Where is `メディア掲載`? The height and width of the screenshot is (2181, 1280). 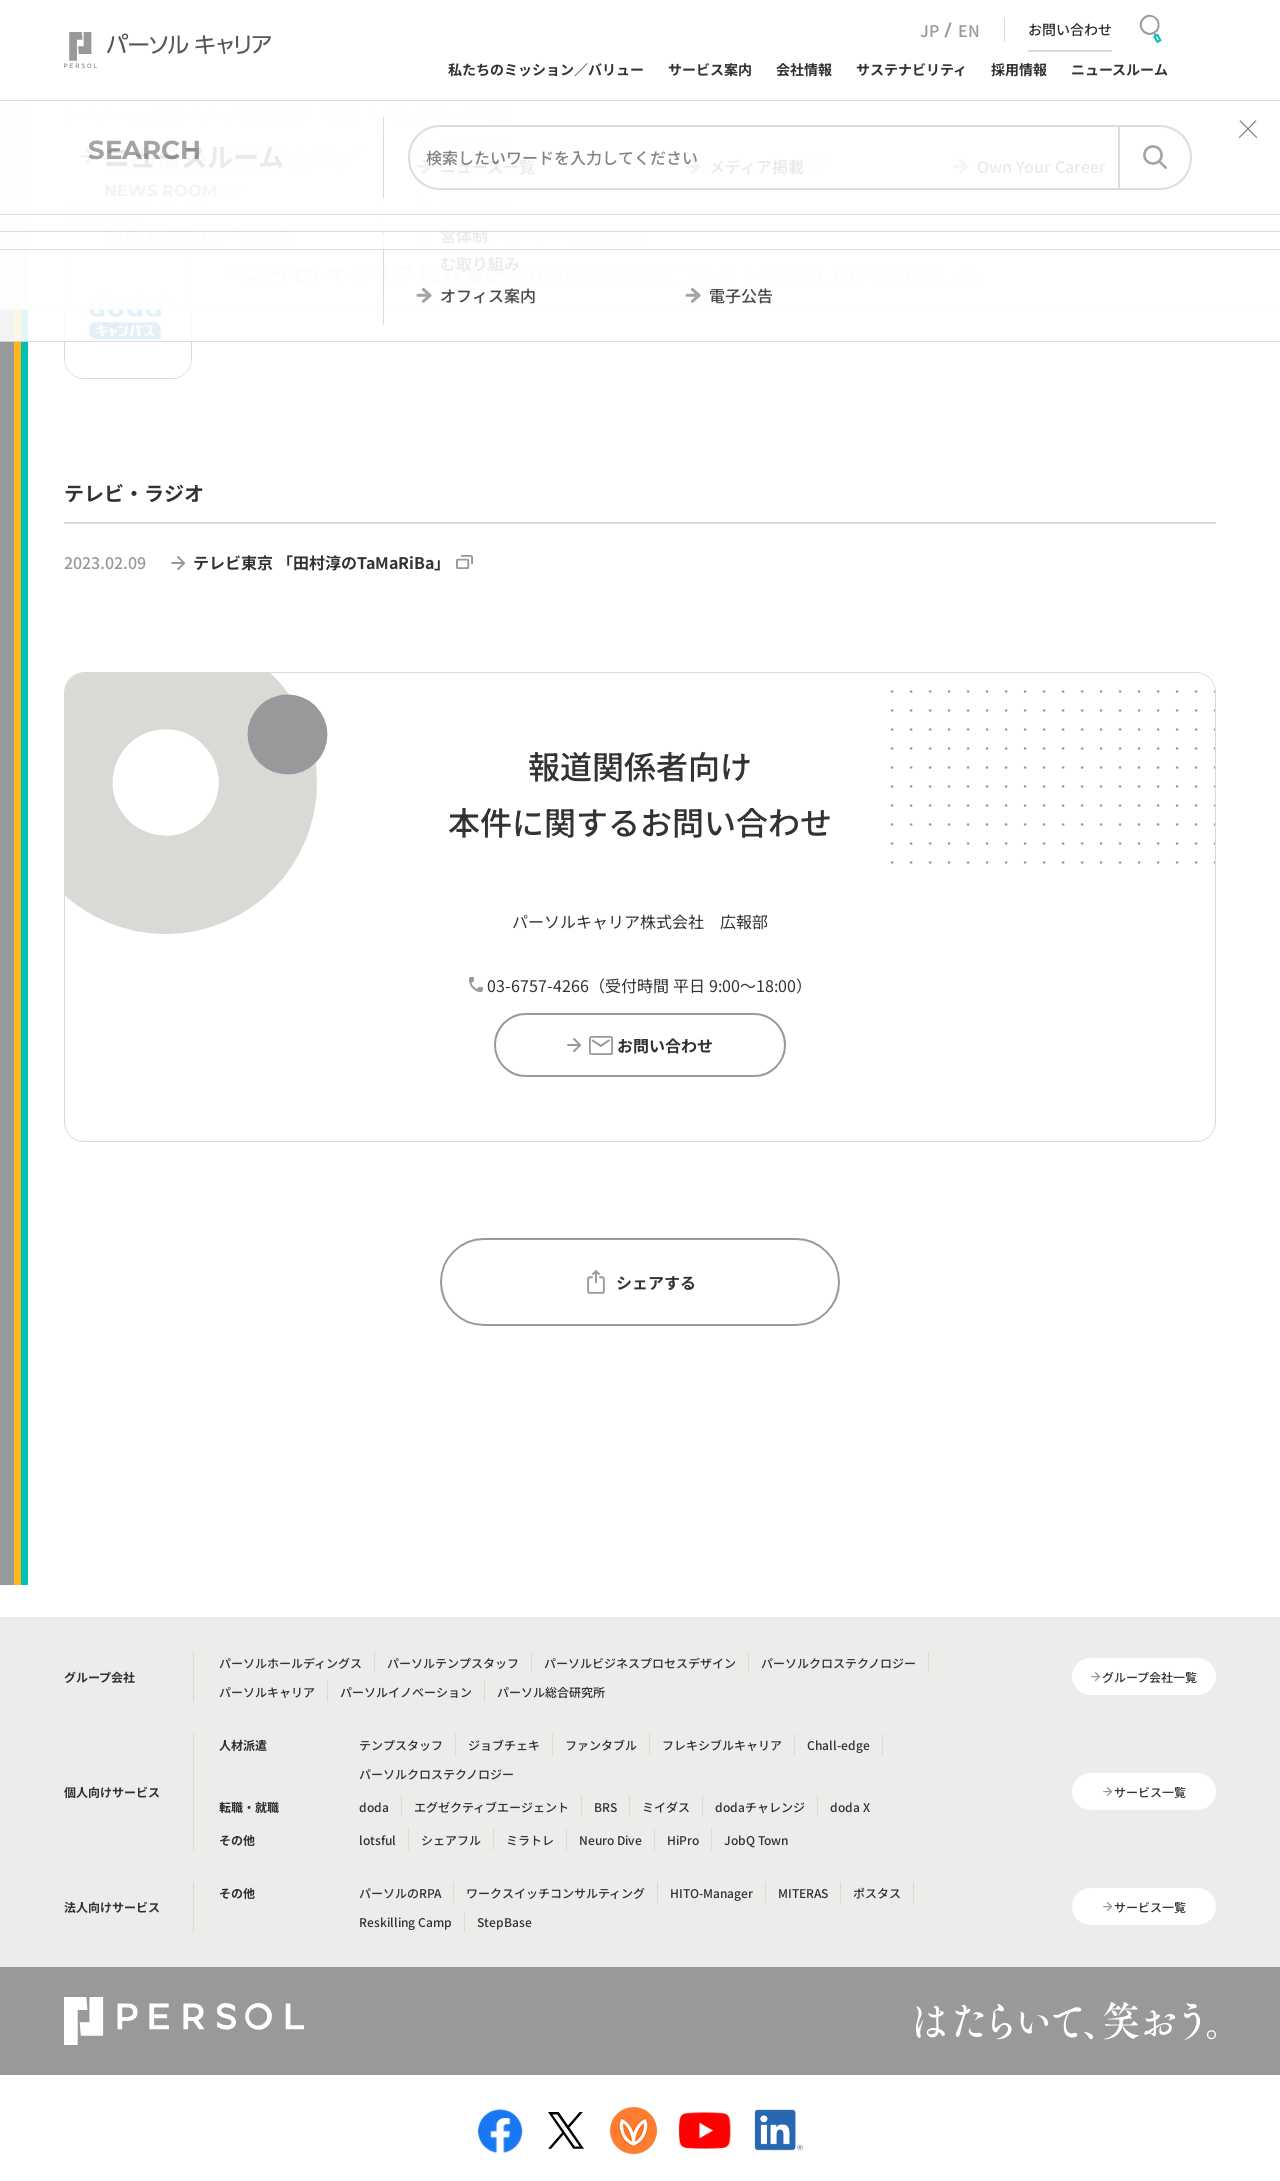
メディア掲載 is located at coordinates (262, 114).